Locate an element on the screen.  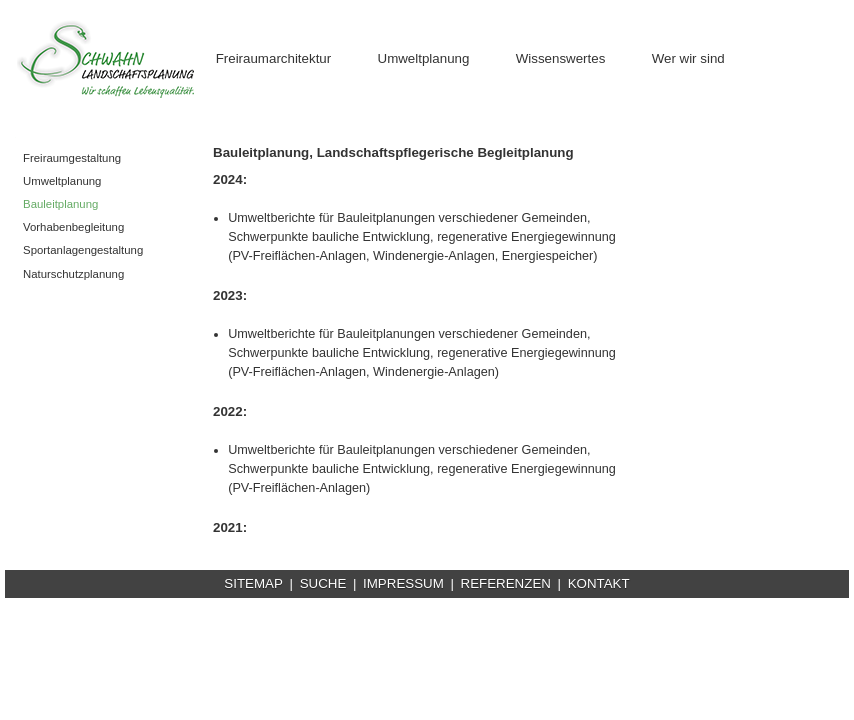
Sportanlagengestaltung is located at coordinates (83, 250).